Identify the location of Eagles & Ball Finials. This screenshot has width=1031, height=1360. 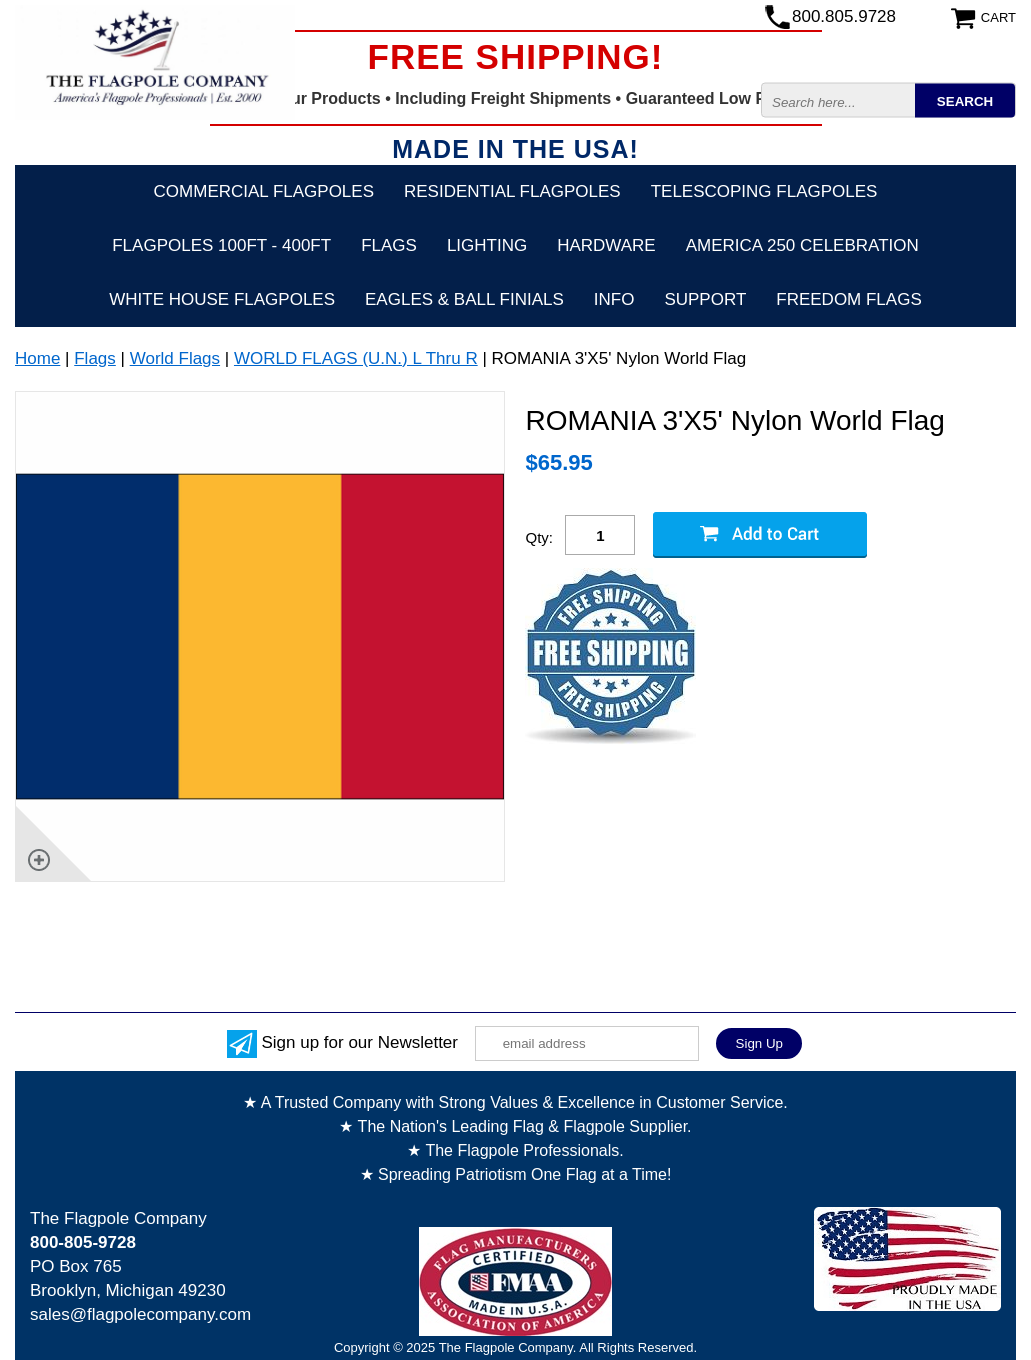
(464, 299).